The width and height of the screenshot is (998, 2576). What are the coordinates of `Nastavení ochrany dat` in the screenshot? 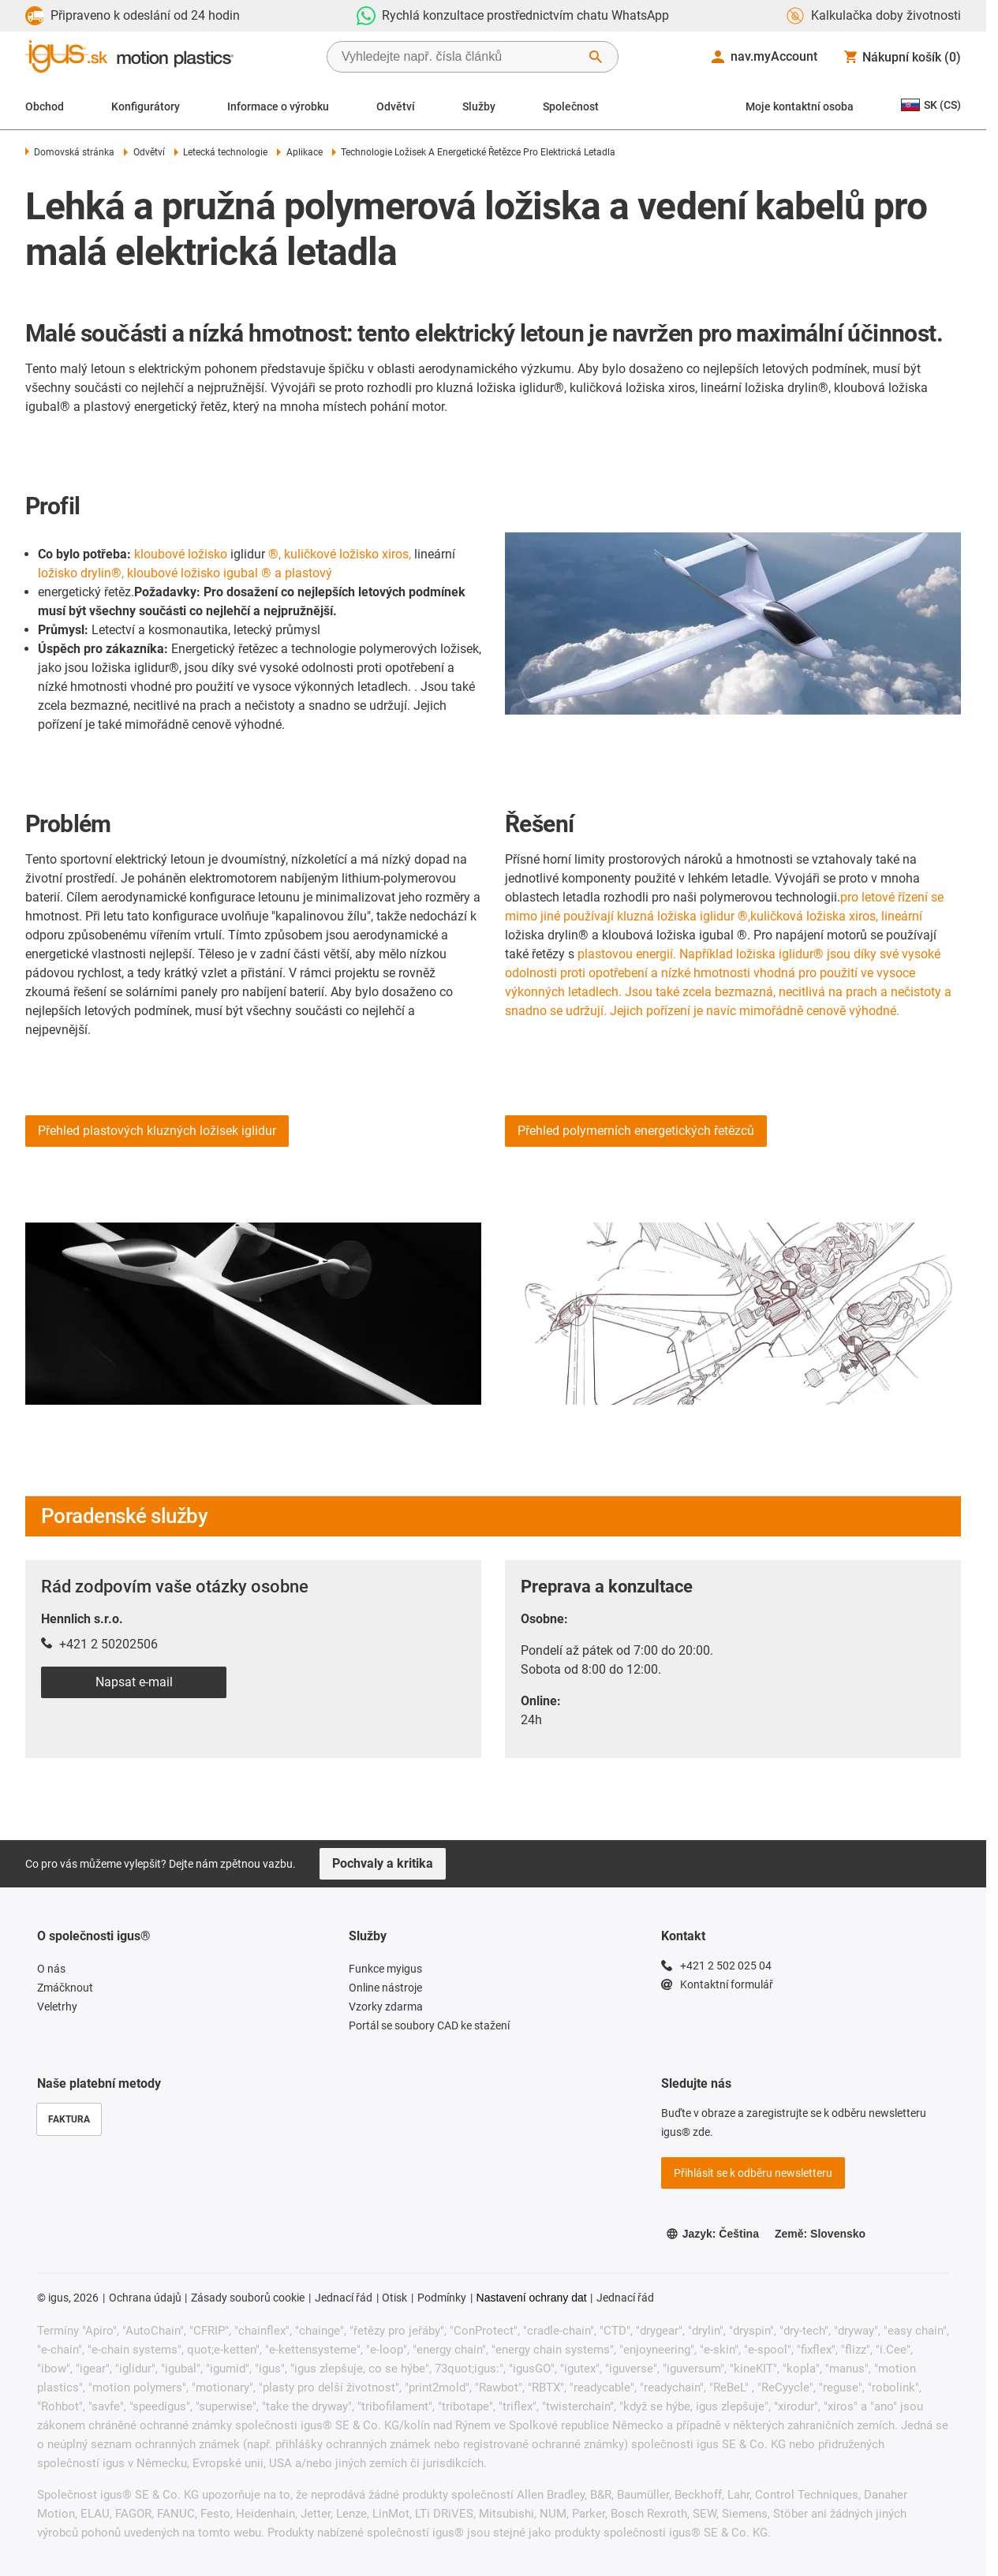 It's located at (532, 2297).